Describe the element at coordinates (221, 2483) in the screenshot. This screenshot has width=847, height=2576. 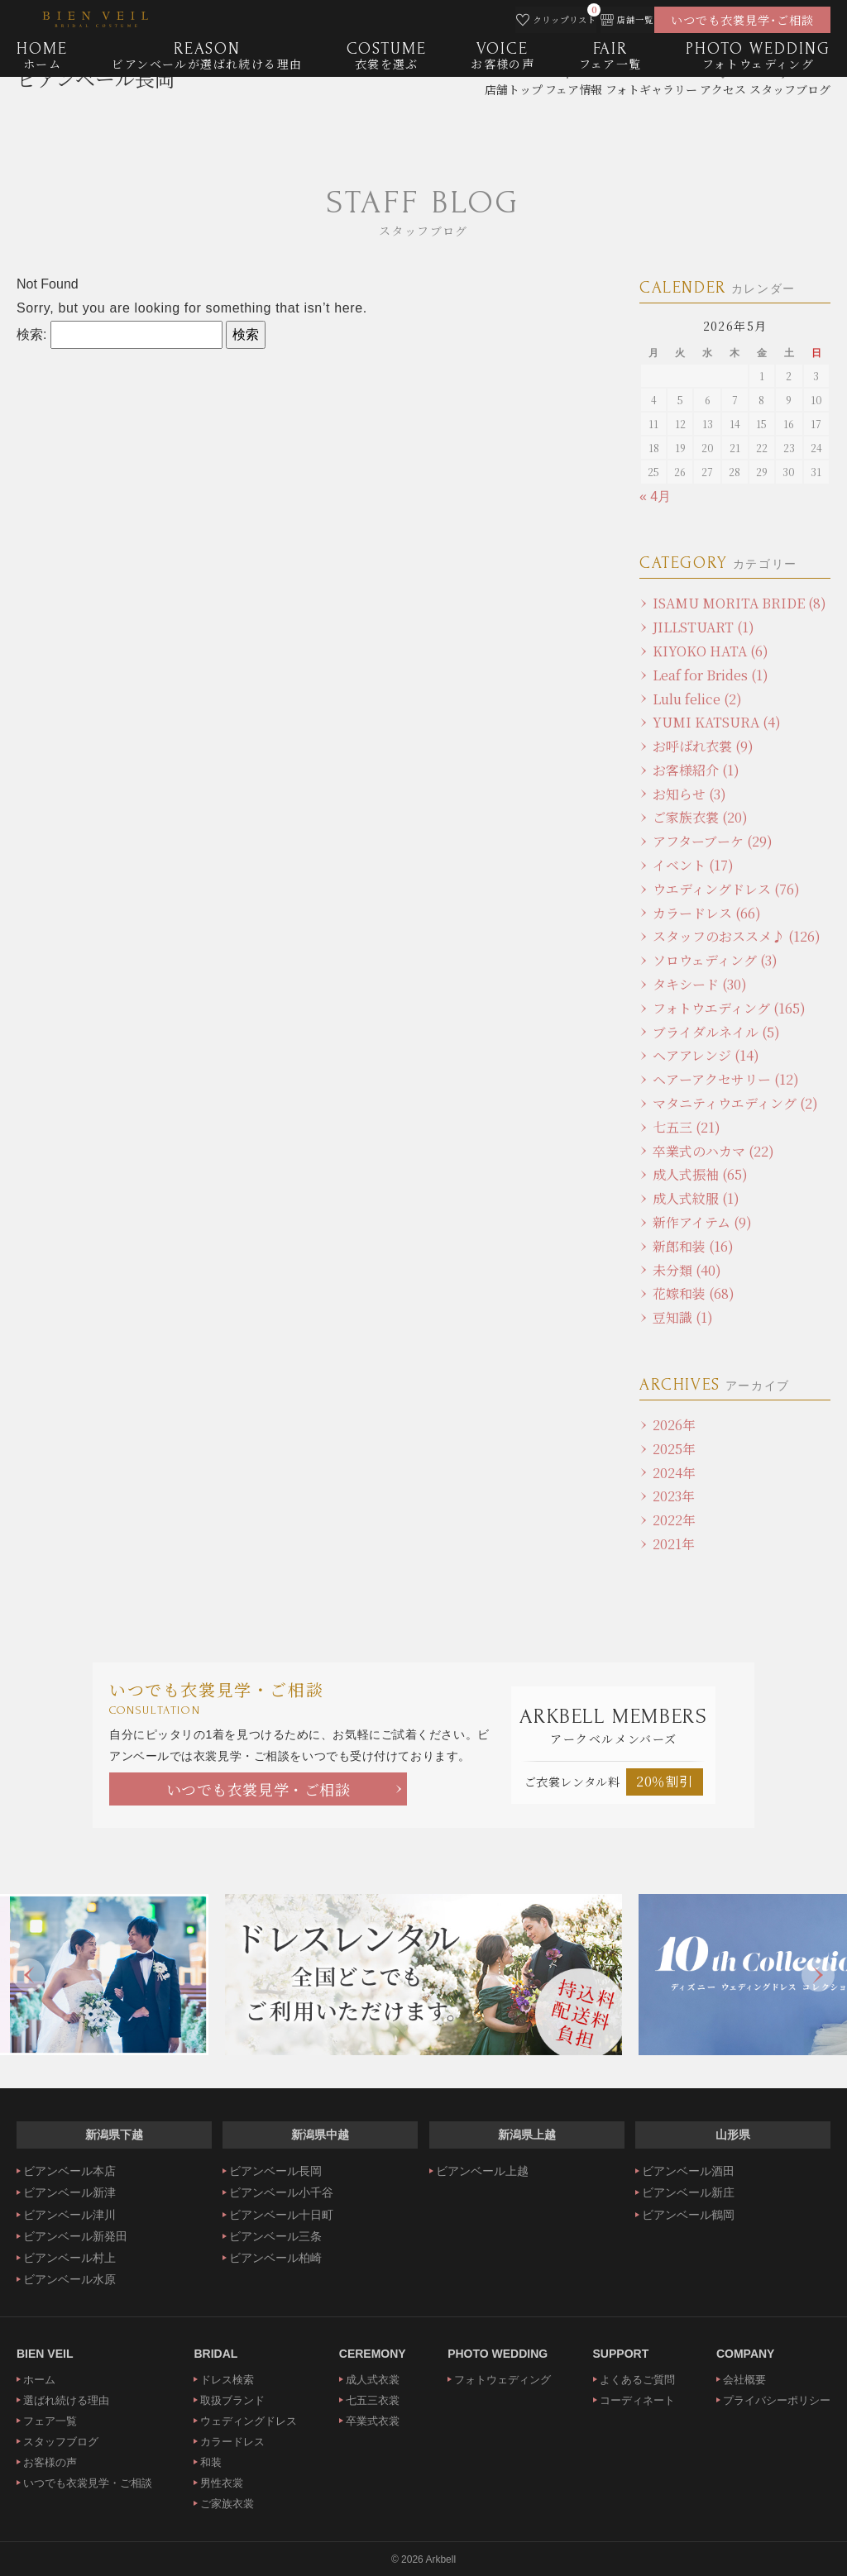
I see `男性衣裳` at that location.